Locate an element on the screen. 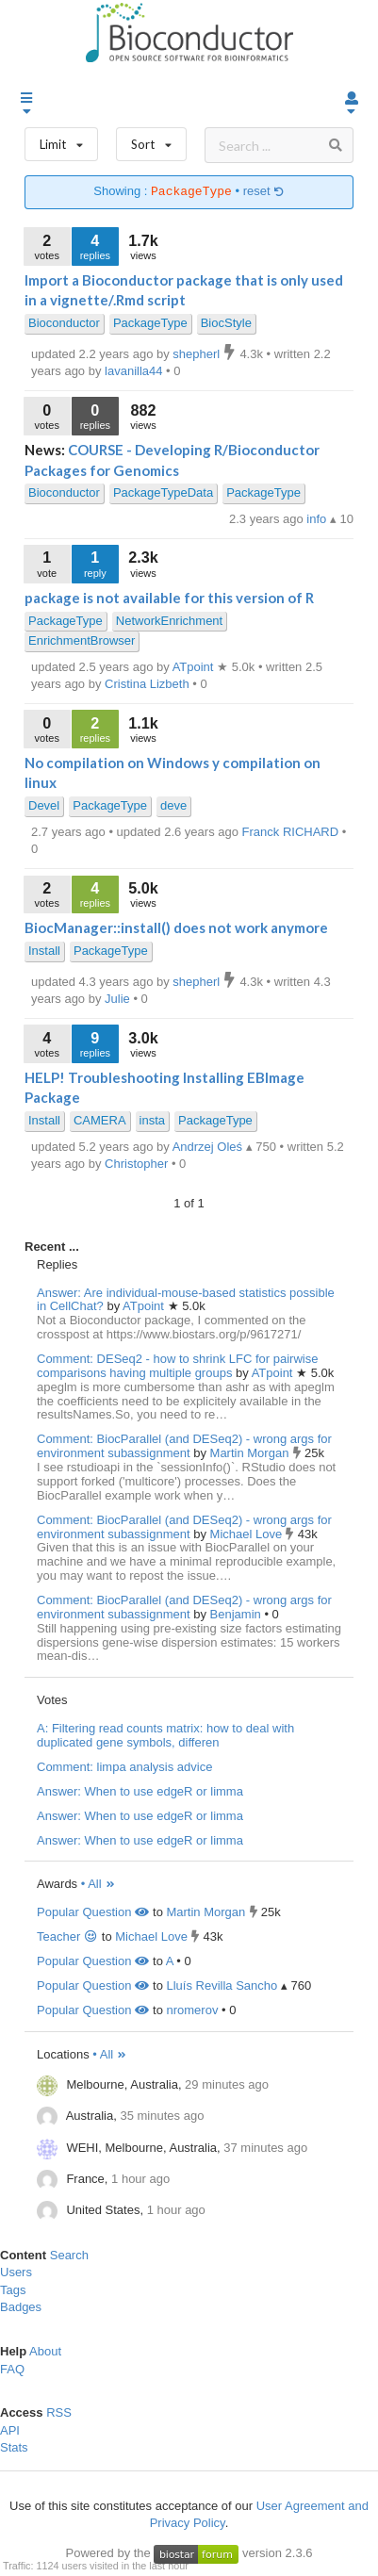 The image size is (378, 2576). Stats is located at coordinates (14, 2447).